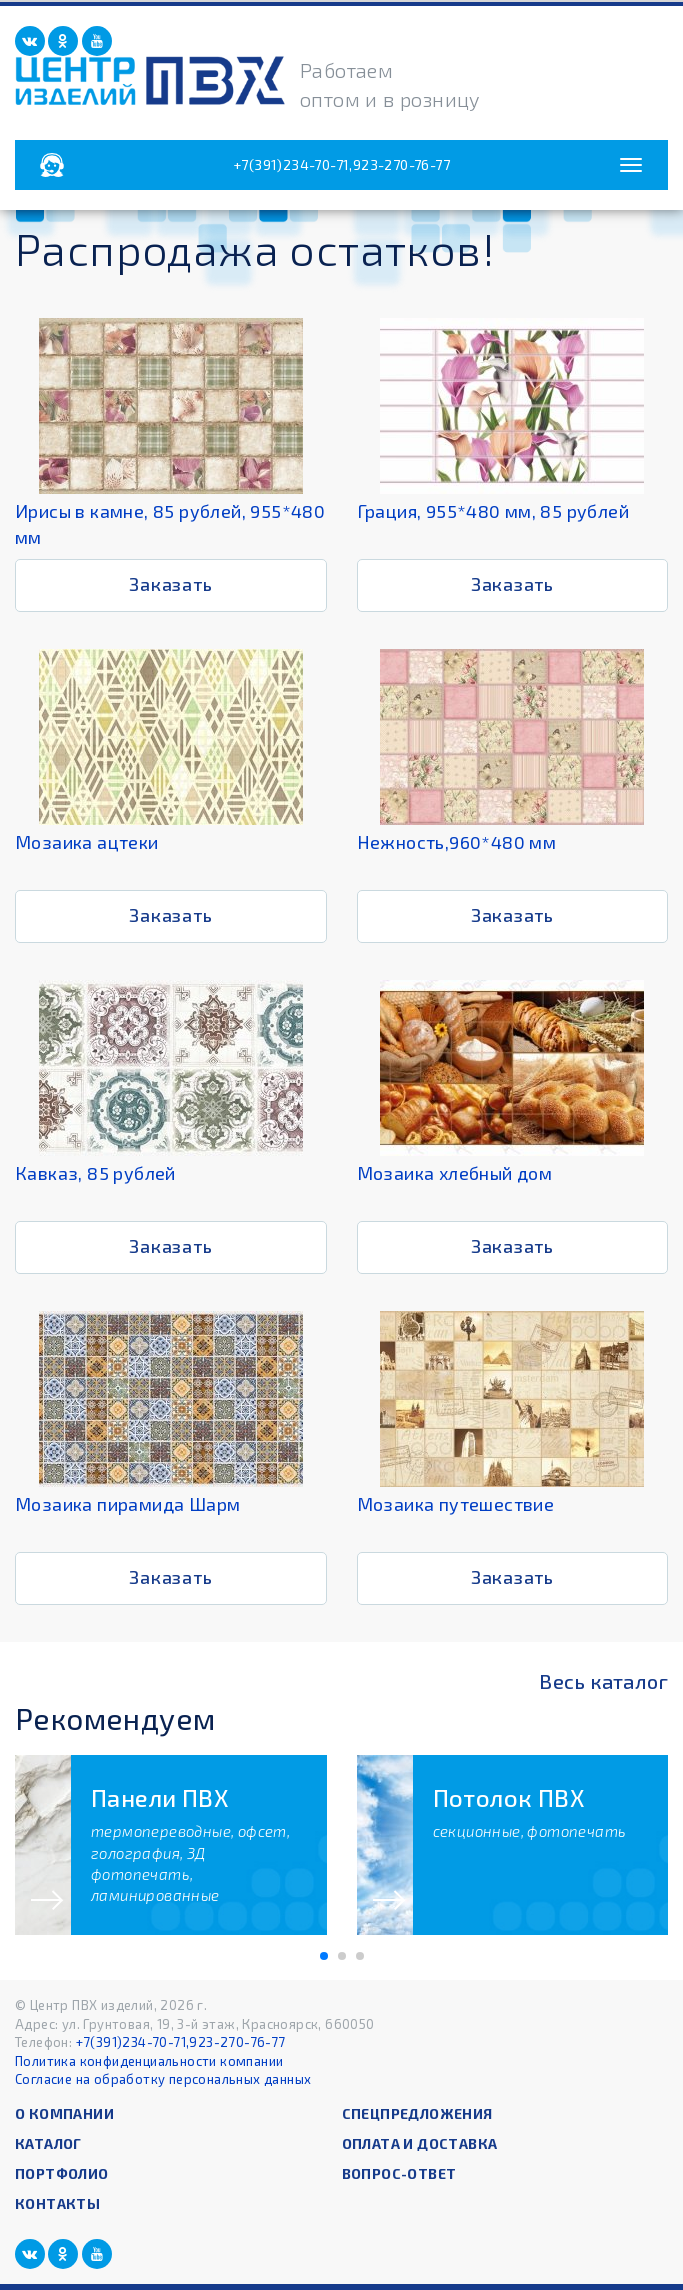 The width and height of the screenshot is (683, 2290). Describe the element at coordinates (493, 511) in the screenshot. I see `Грация, 955*480 мм, 85 рублей` at that location.